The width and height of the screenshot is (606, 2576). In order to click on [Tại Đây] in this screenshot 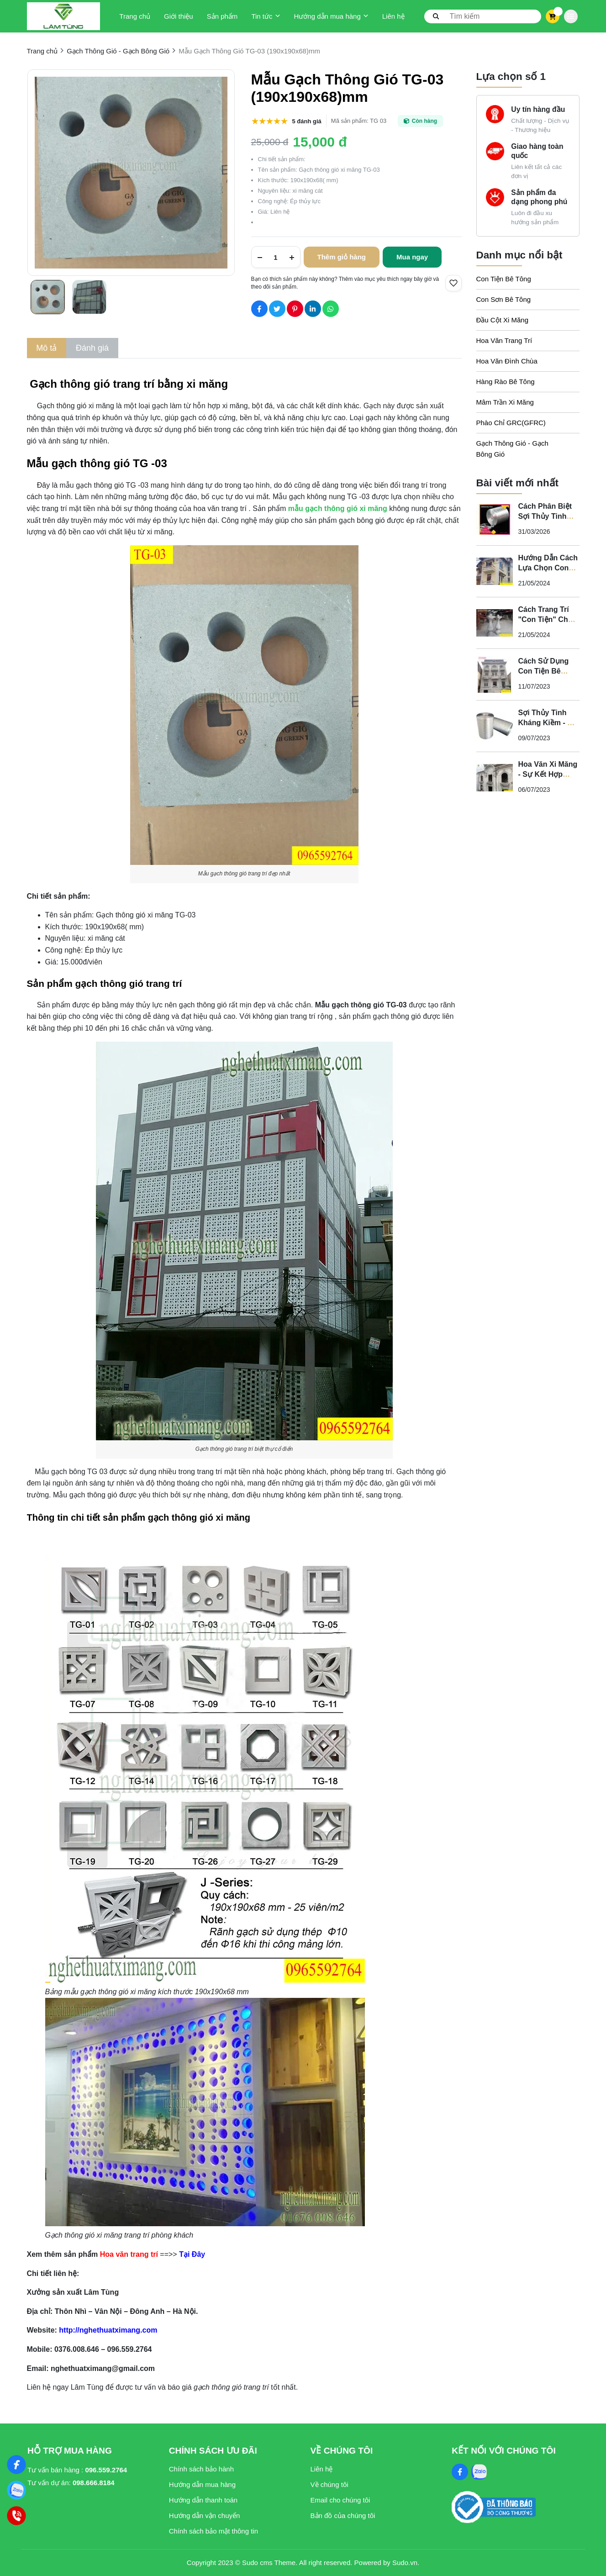, I will do `click(192, 2254)`.